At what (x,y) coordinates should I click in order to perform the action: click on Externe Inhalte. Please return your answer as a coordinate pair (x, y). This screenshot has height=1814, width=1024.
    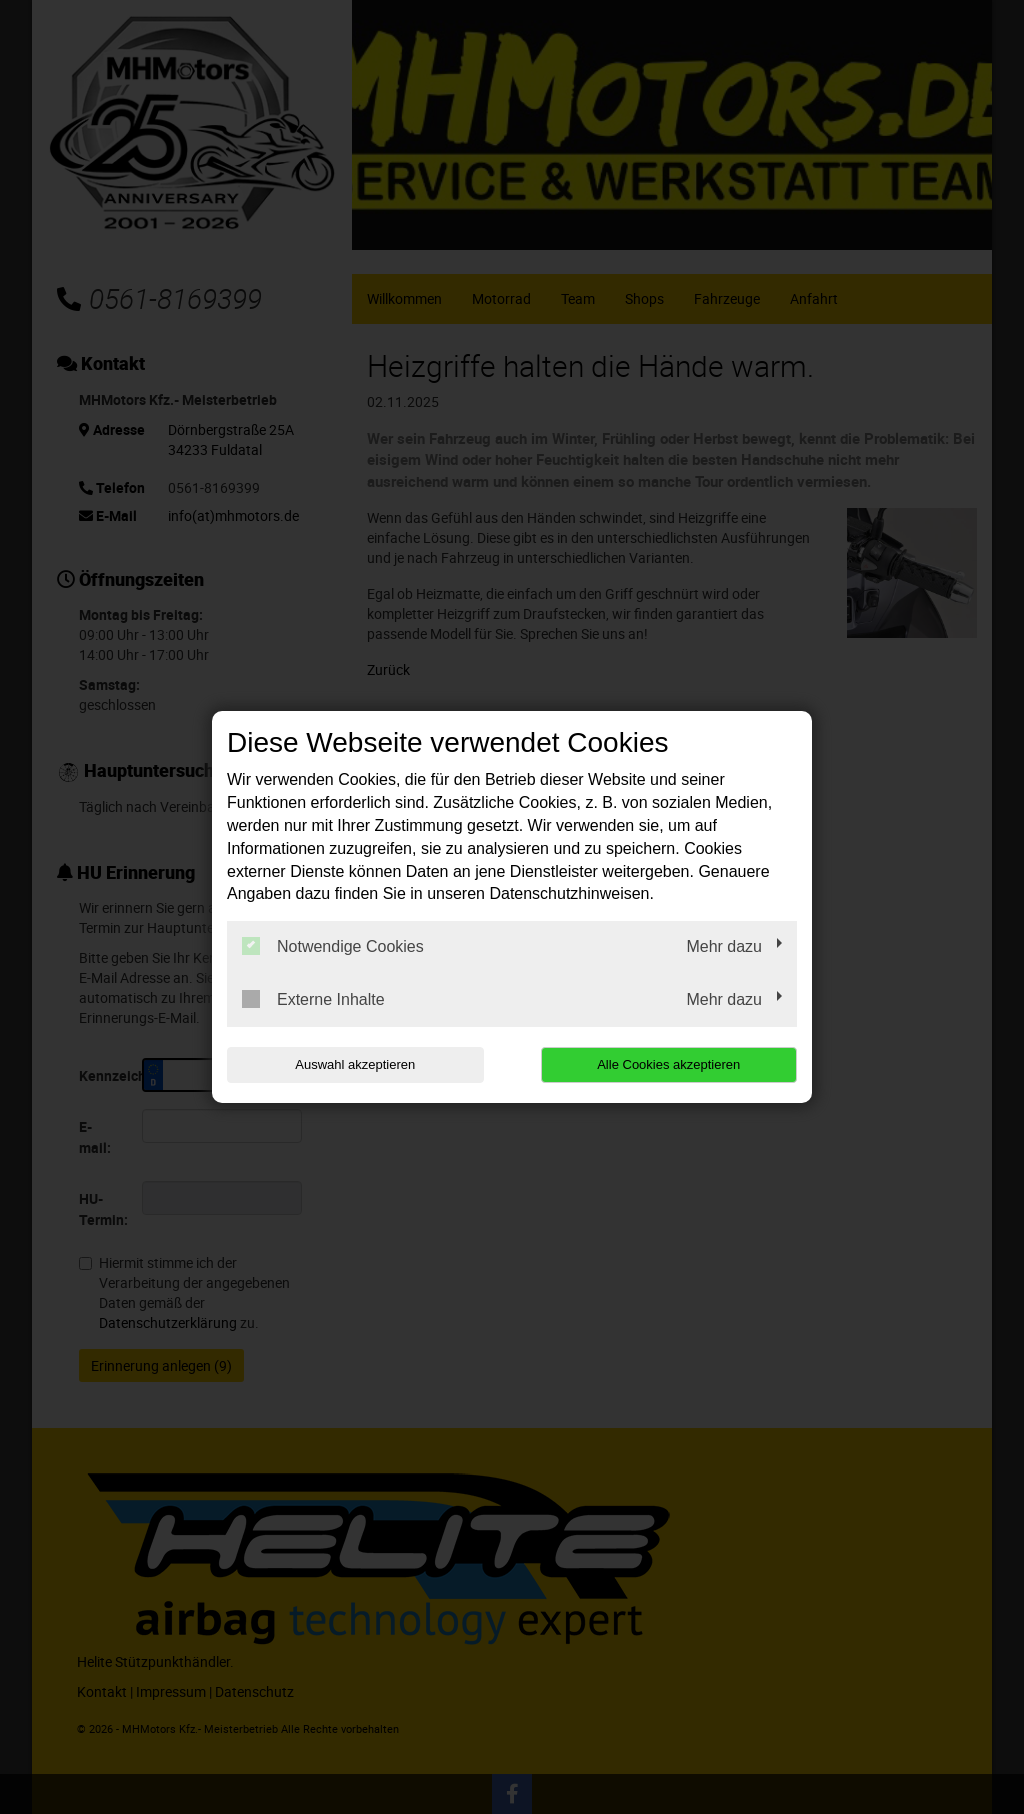
    Looking at the image, I should click on (313, 999).